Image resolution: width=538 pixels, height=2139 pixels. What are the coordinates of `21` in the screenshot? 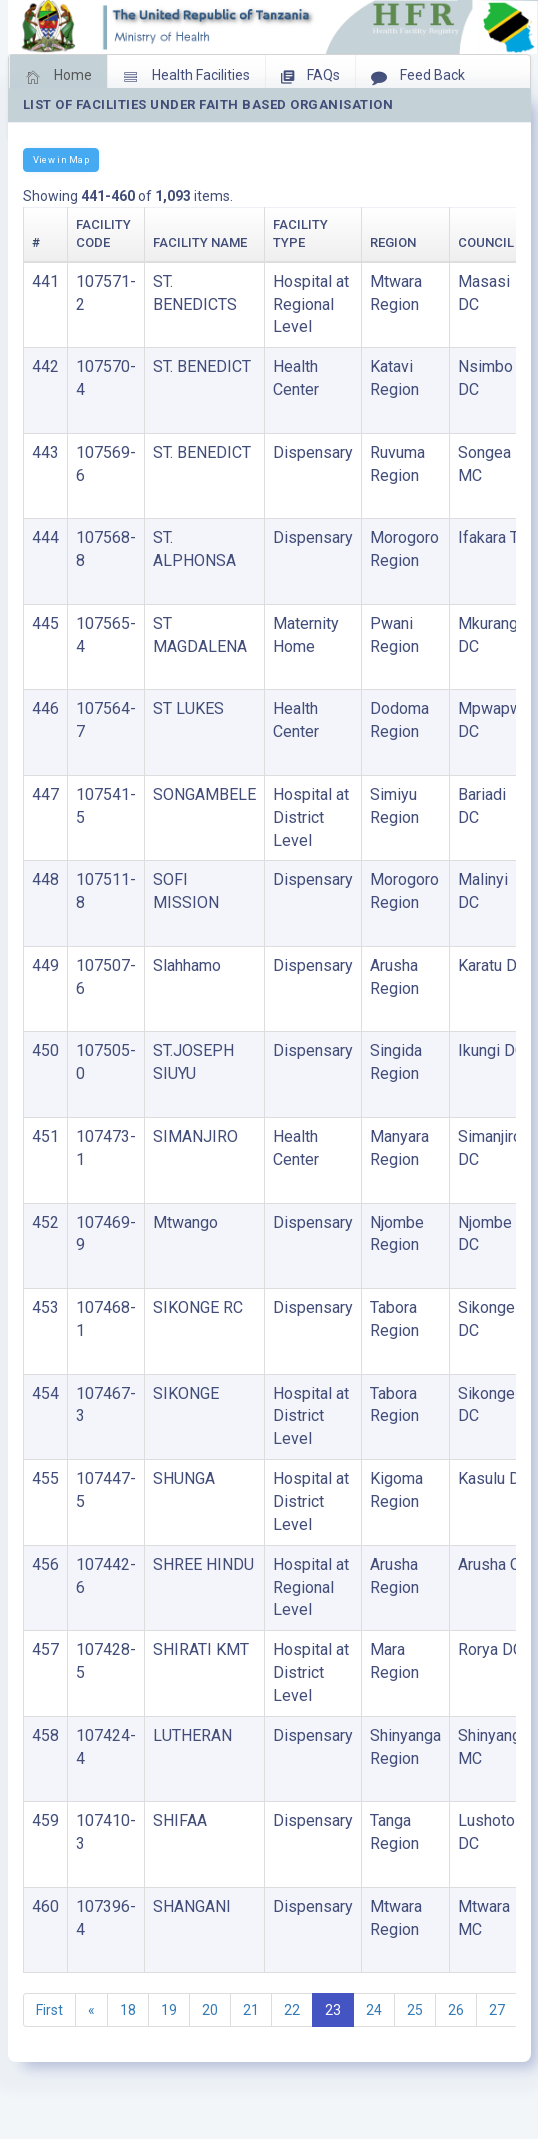 It's located at (251, 2010).